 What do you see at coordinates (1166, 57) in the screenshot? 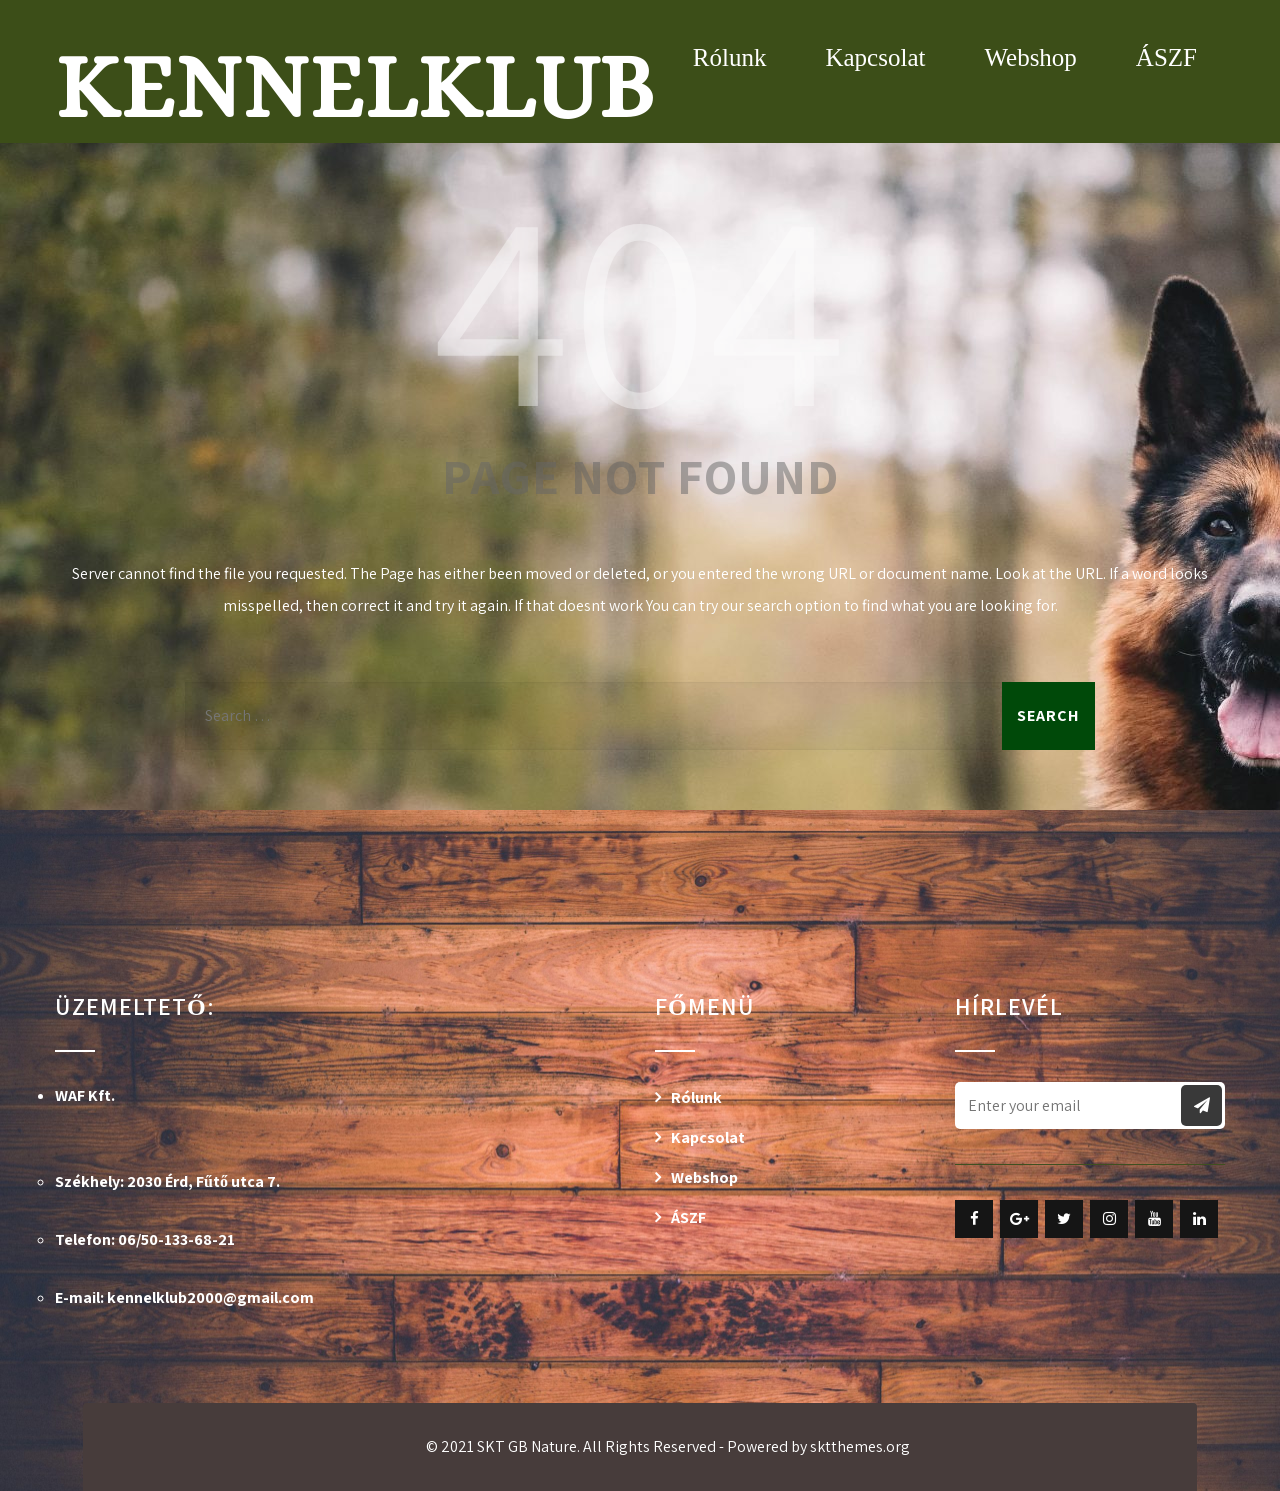
I see `ÁSZF` at bounding box center [1166, 57].